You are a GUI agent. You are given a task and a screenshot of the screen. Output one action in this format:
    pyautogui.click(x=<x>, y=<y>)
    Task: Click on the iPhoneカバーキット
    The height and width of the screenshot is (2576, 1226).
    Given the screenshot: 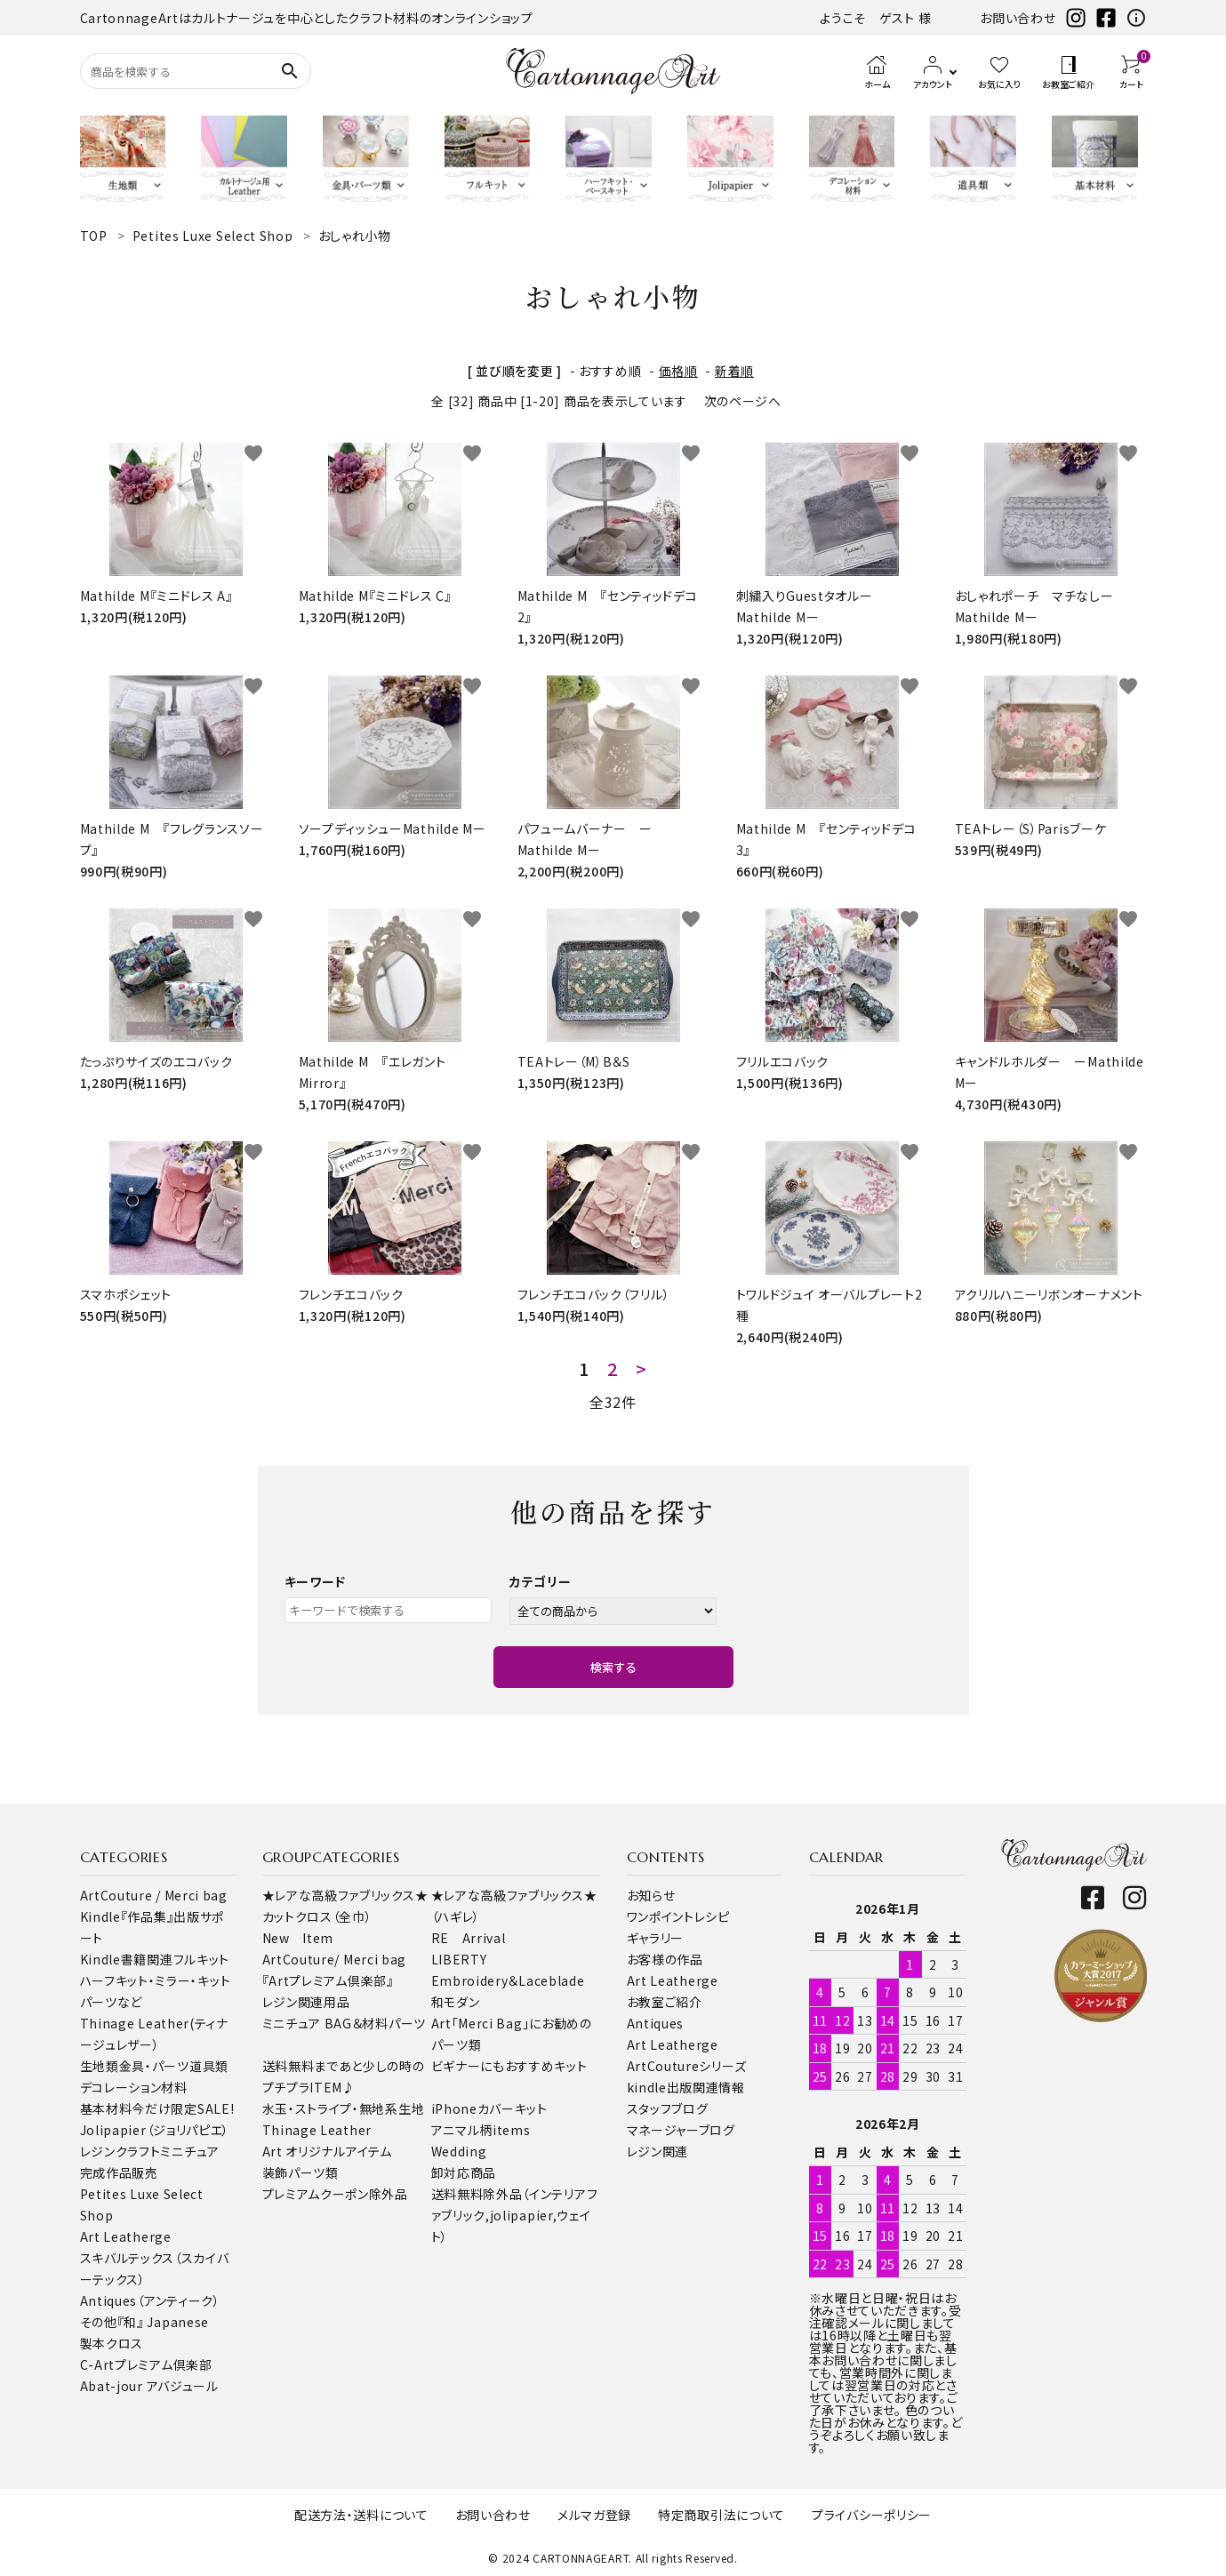 What is the action you would take?
    pyautogui.click(x=489, y=2108)
    